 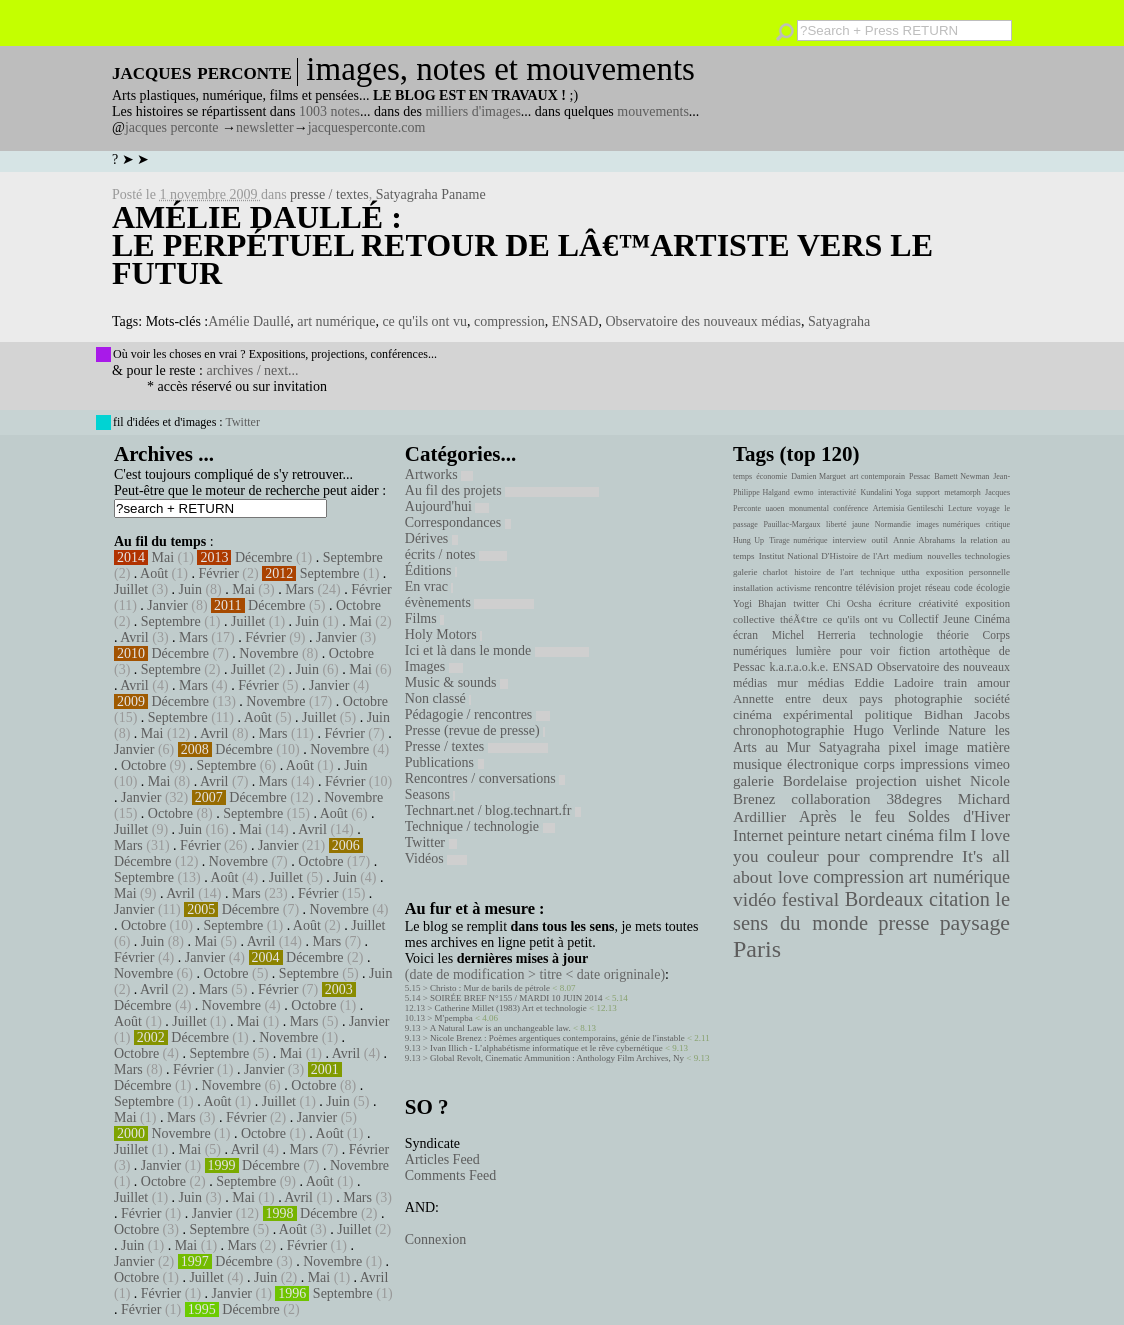 What do you see at coordinates (268, 653) in the screenshot?
I see `Novembre` at bounding box center [268, 653].